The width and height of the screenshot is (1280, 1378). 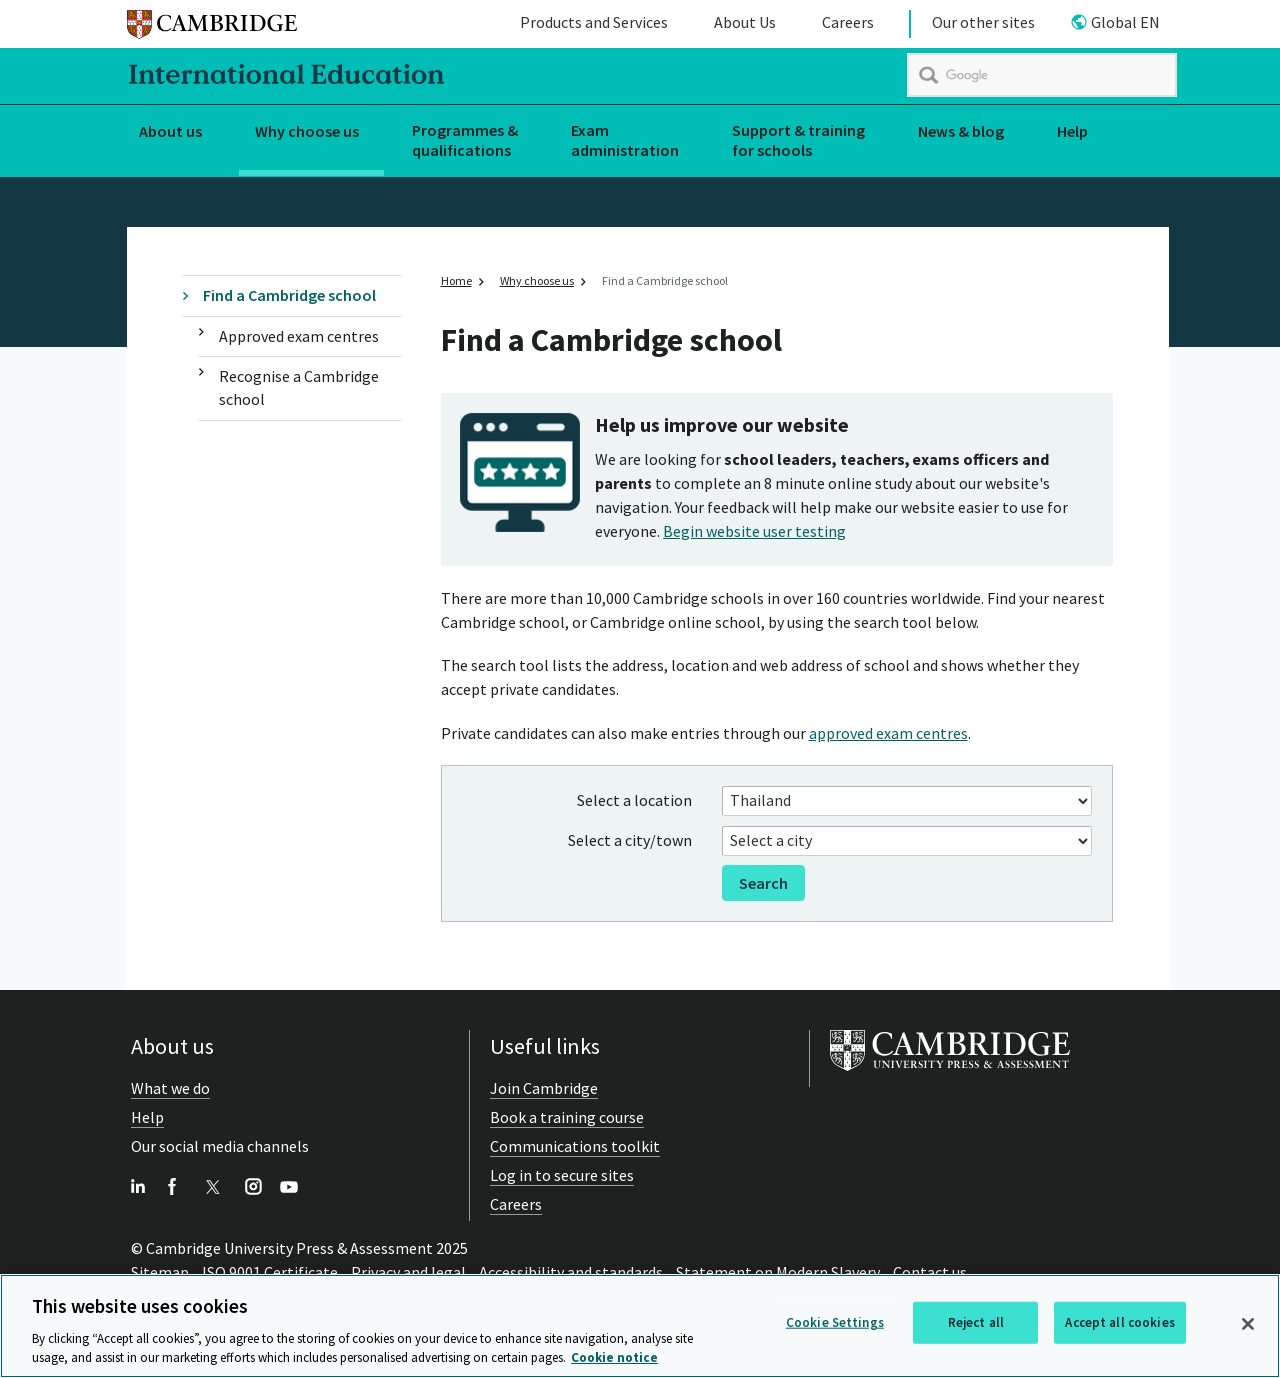 I want to click on approved exam centres, so click(x=888, y=733).